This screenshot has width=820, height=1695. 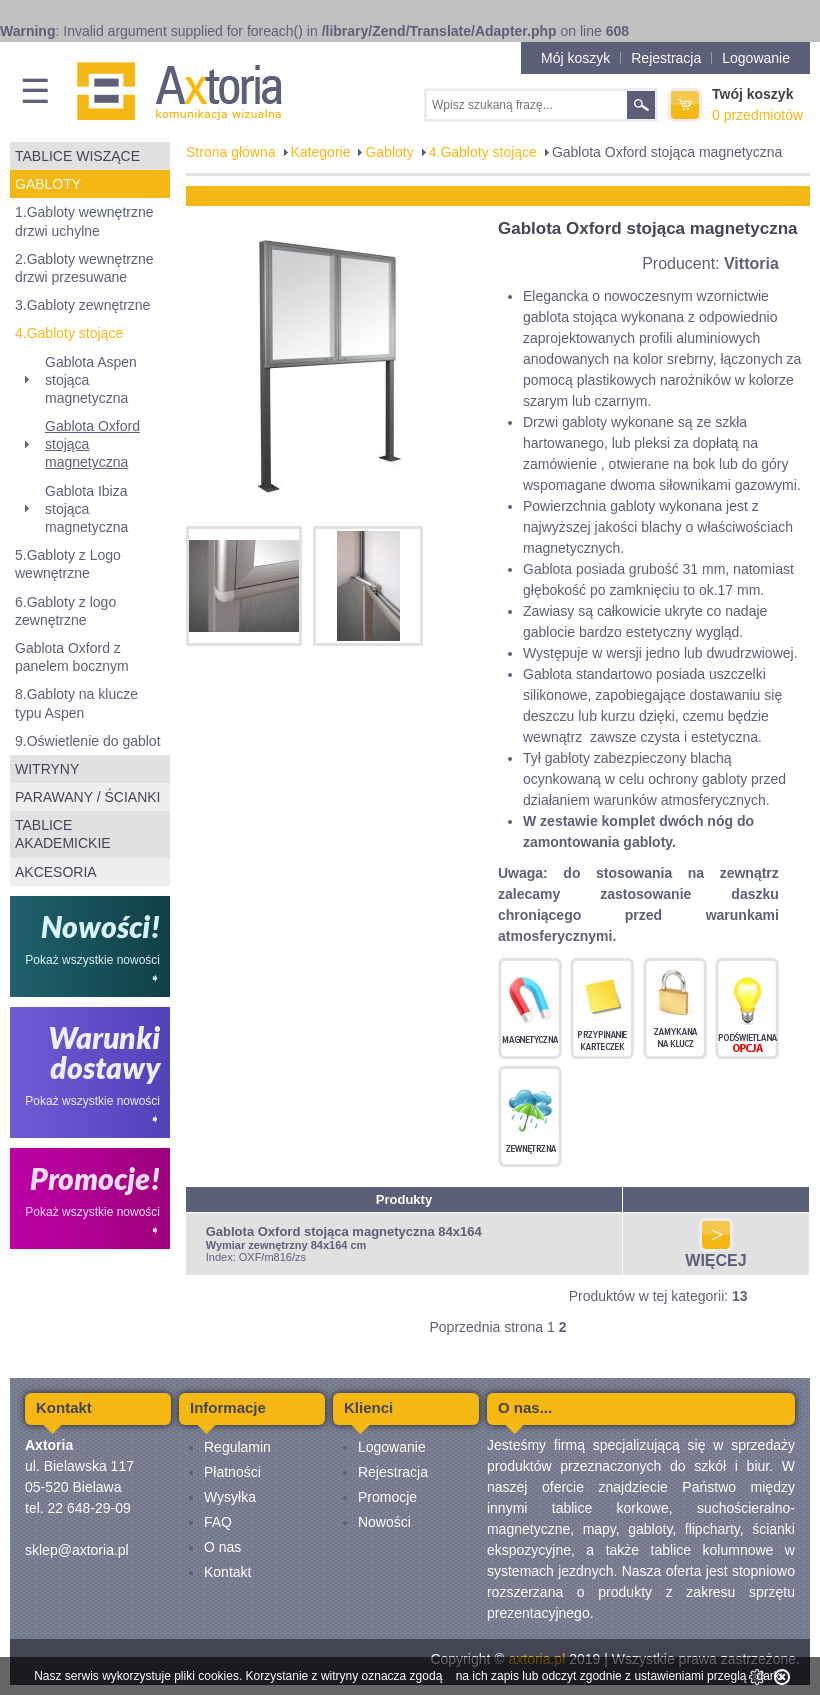 I want to click on 9.Oświetlenie do gablot, so click(x=88, y=741).